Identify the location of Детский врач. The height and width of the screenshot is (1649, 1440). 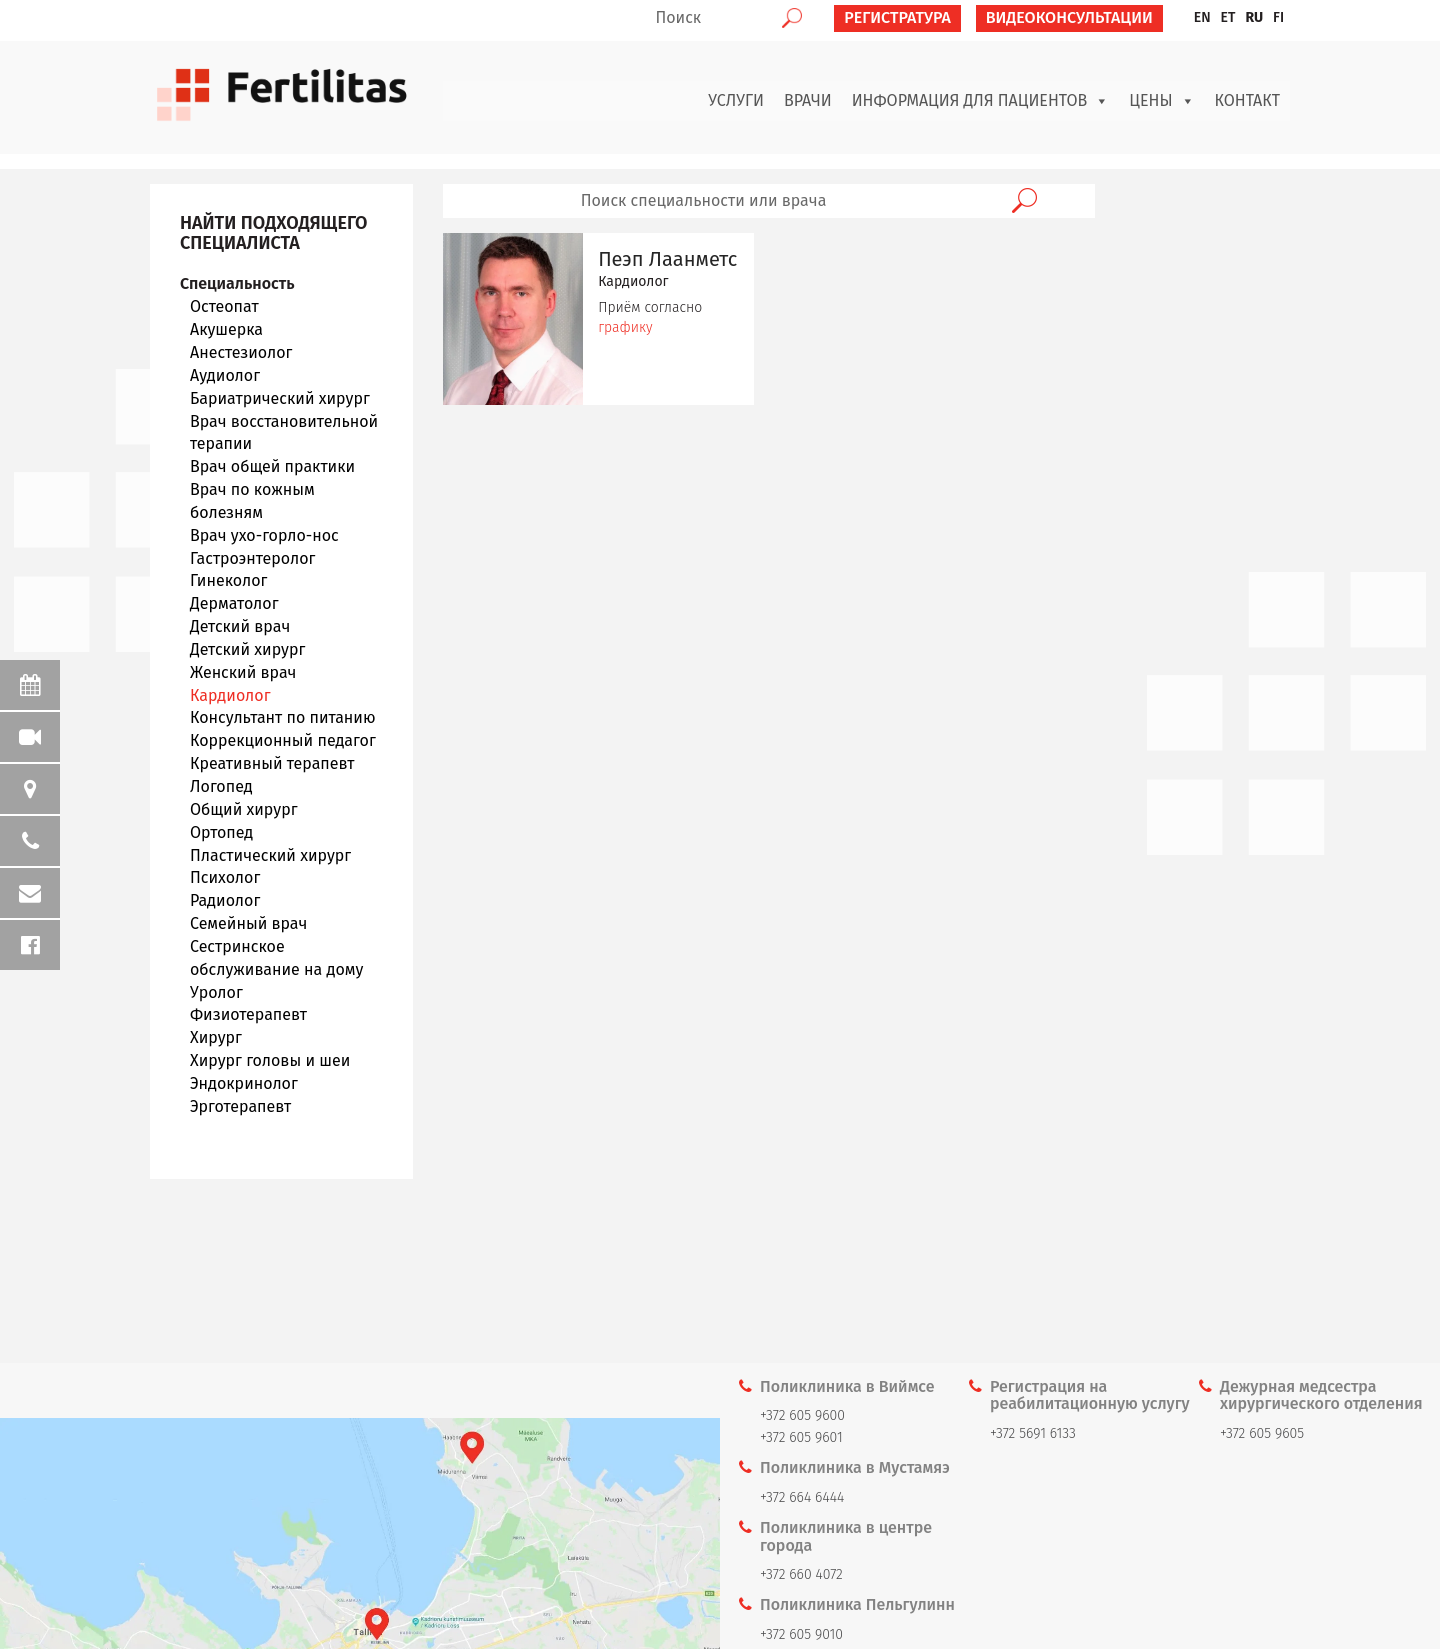
(240, 626).